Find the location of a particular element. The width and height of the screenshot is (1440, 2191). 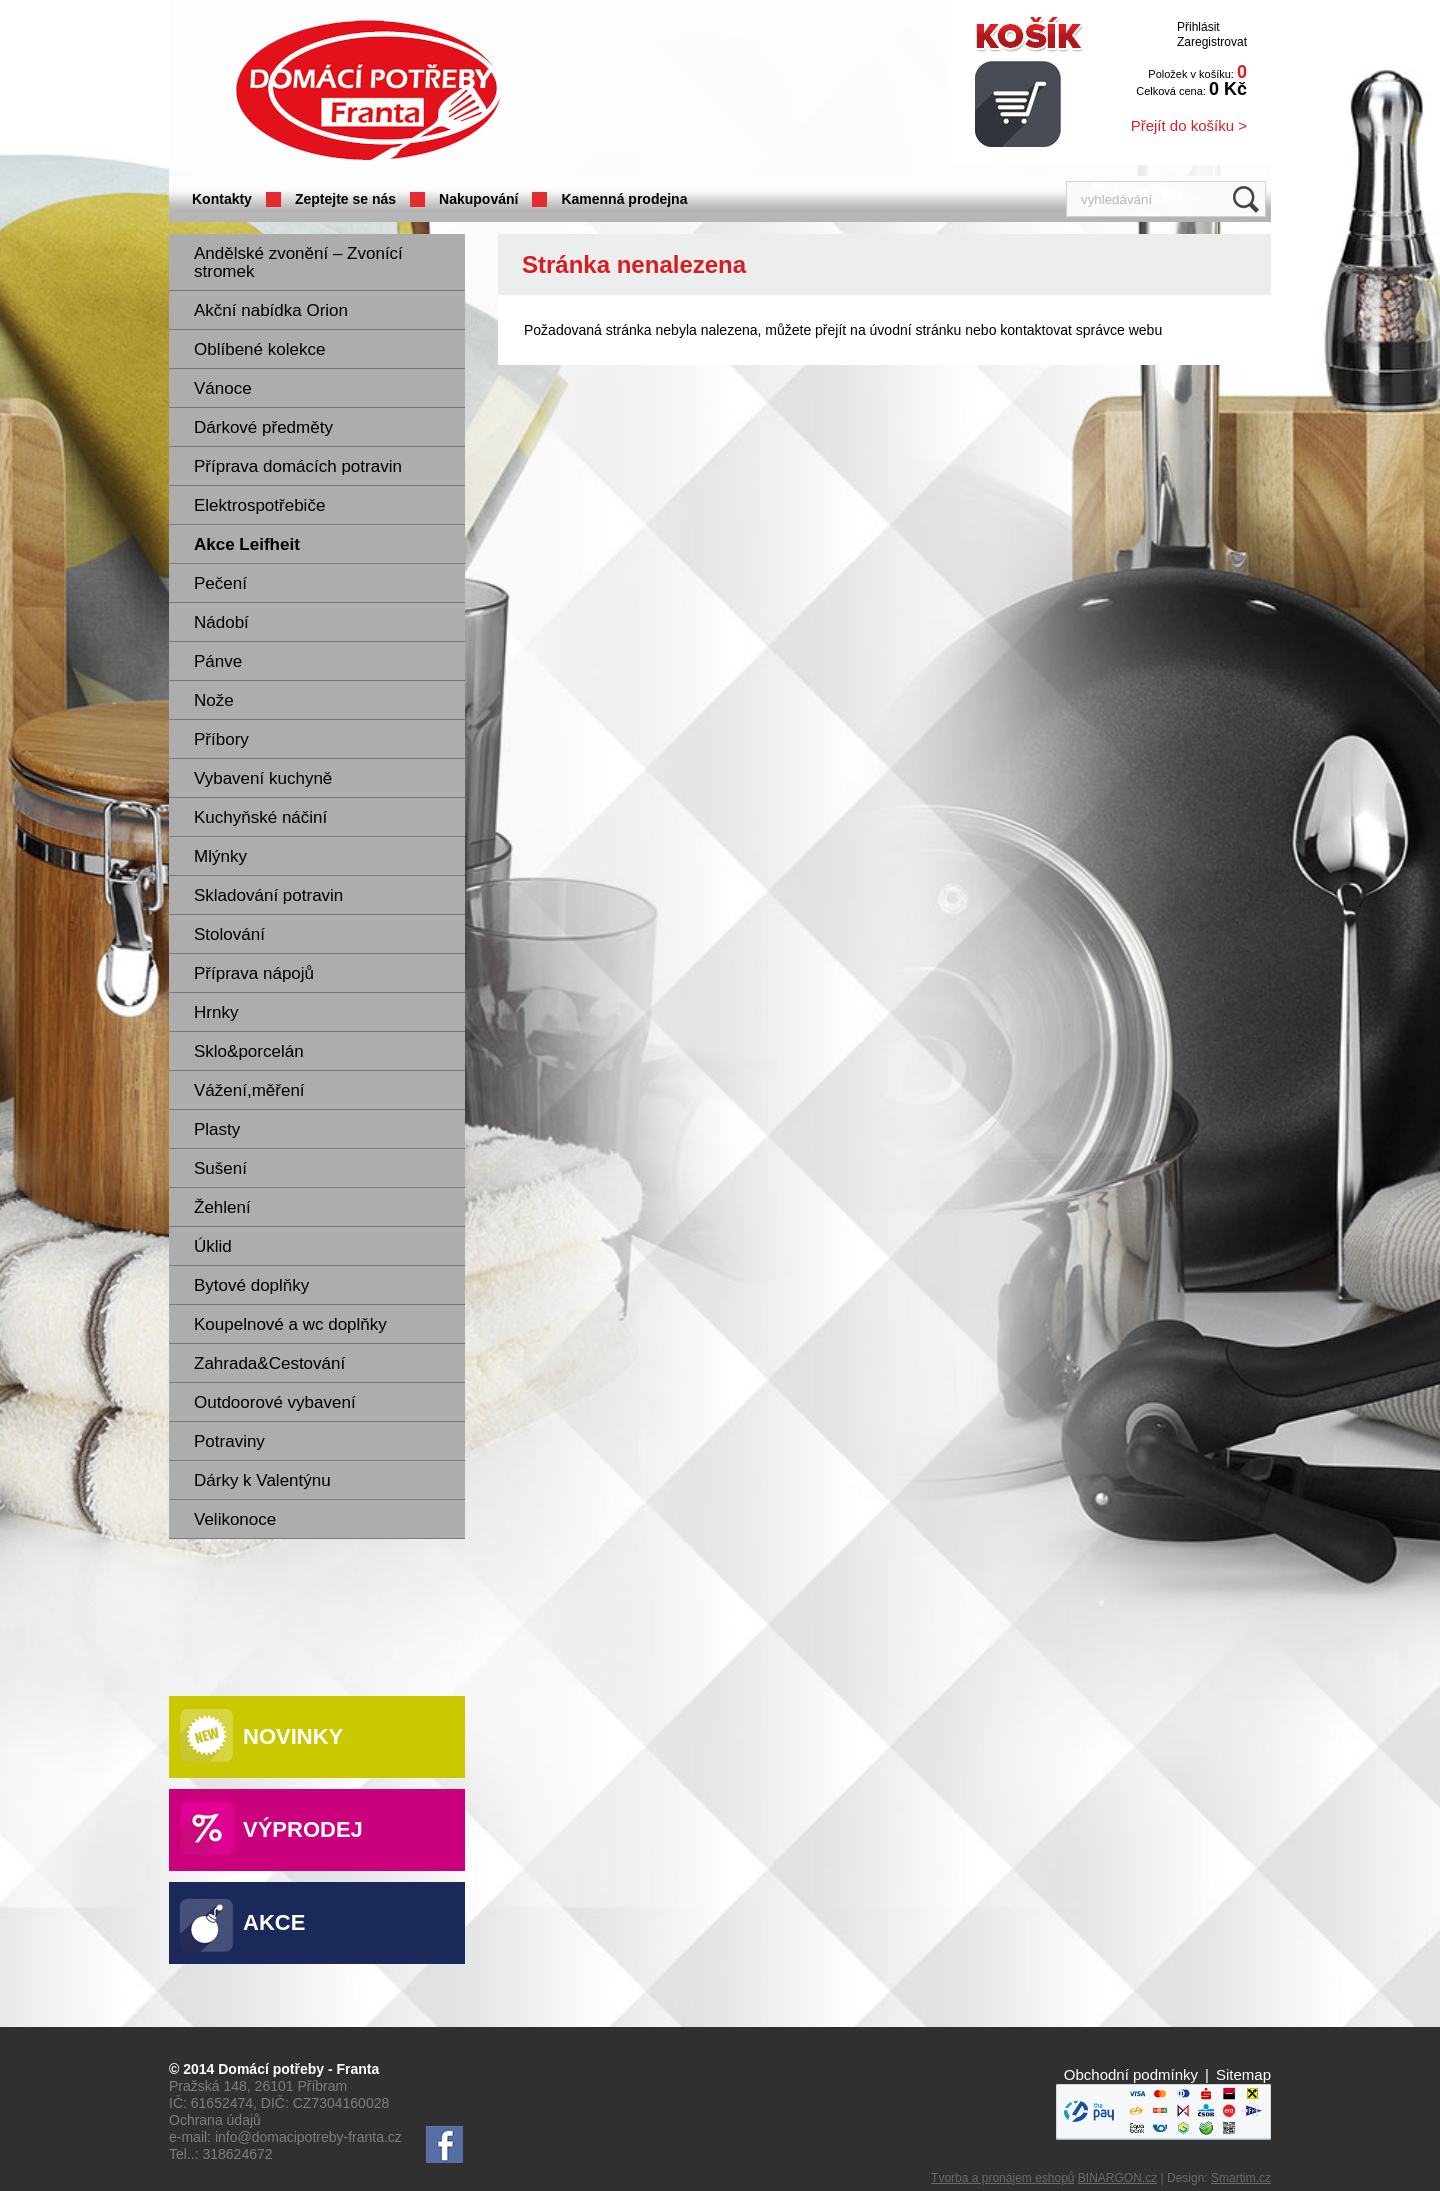

Vybavení kuchyně is located at coordinates (263, 778).